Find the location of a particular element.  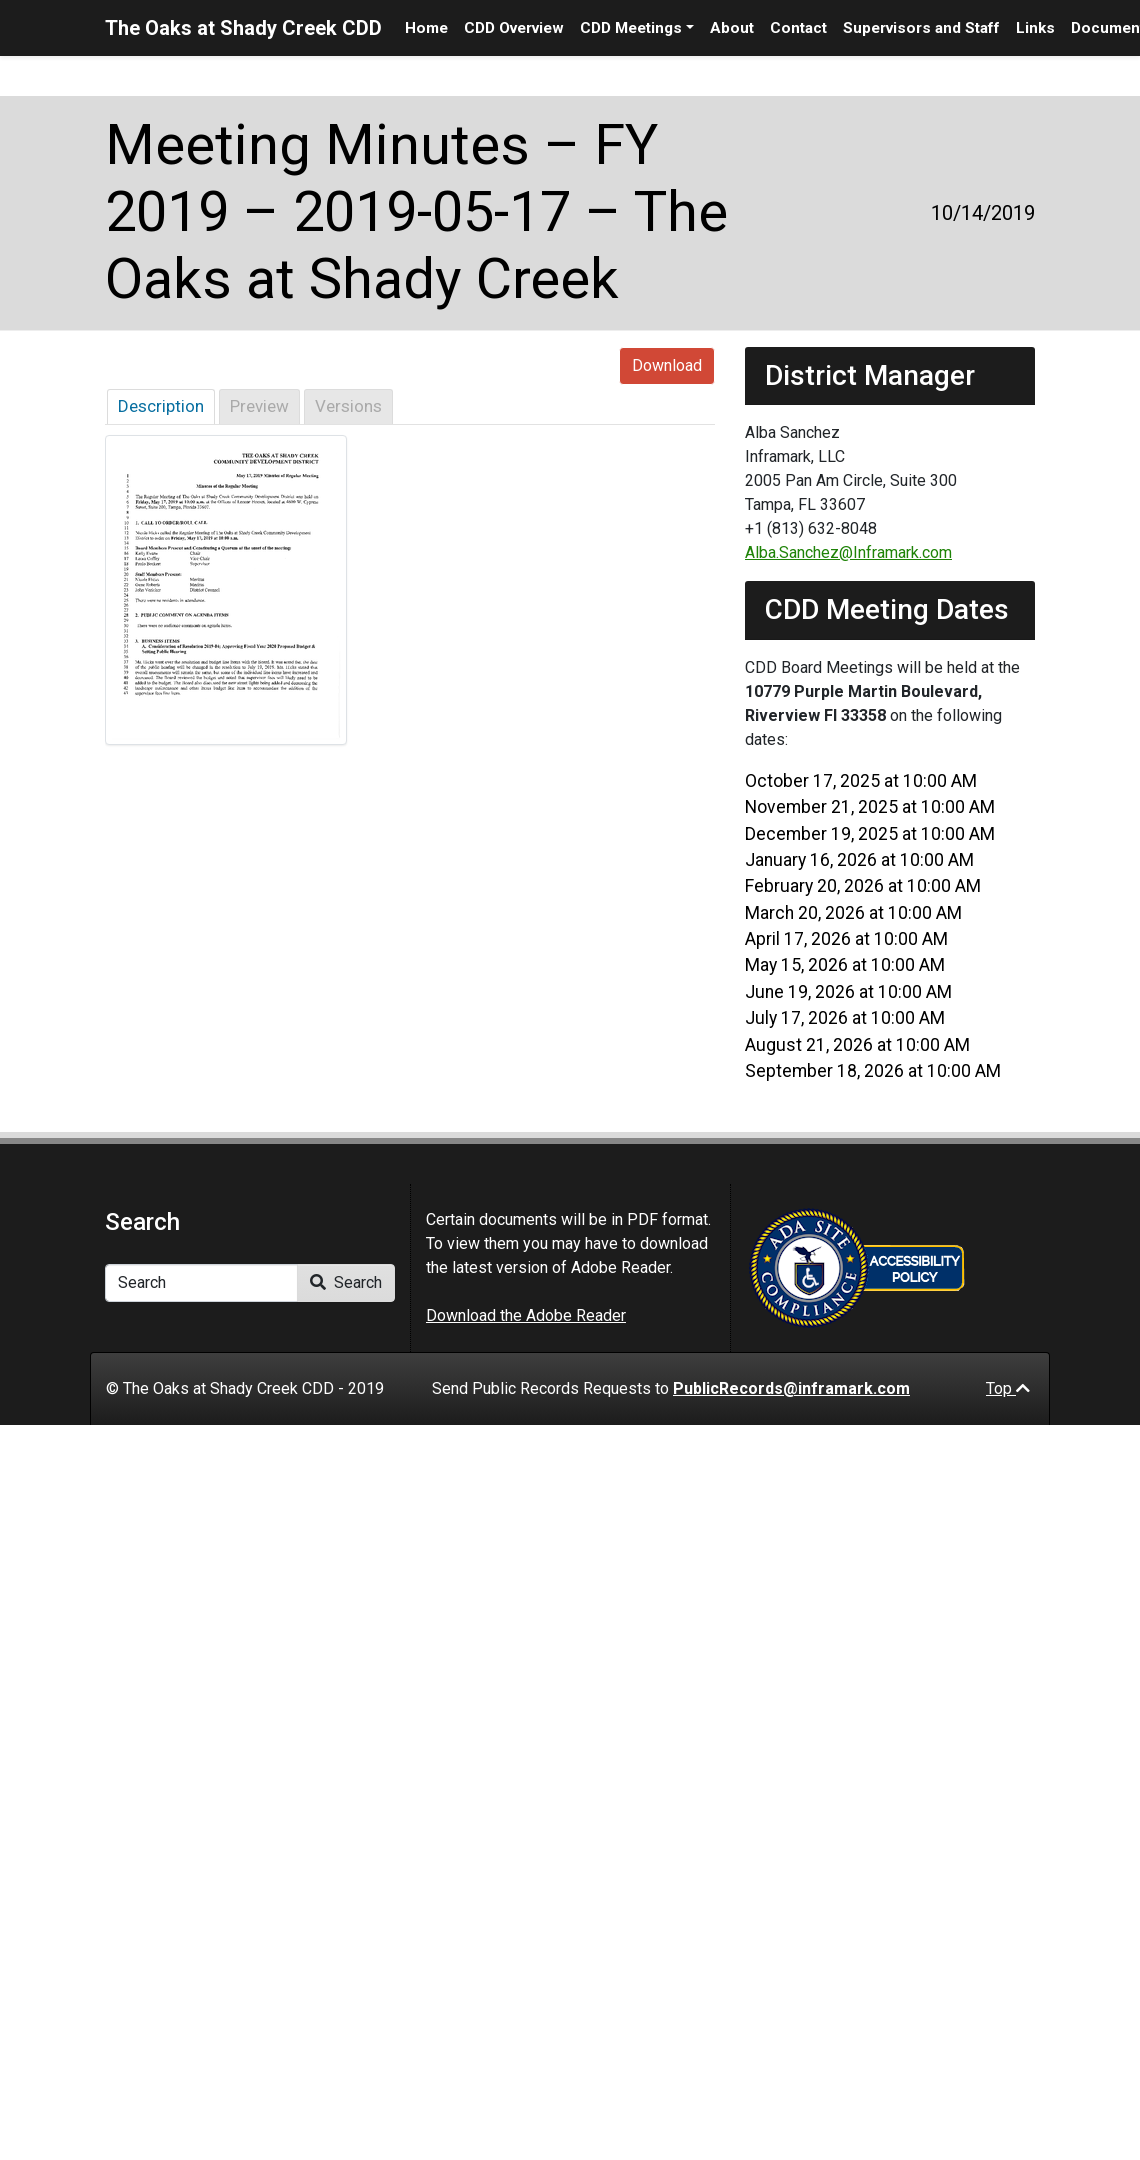

CDD Overview is located at coordinates (514, 28).